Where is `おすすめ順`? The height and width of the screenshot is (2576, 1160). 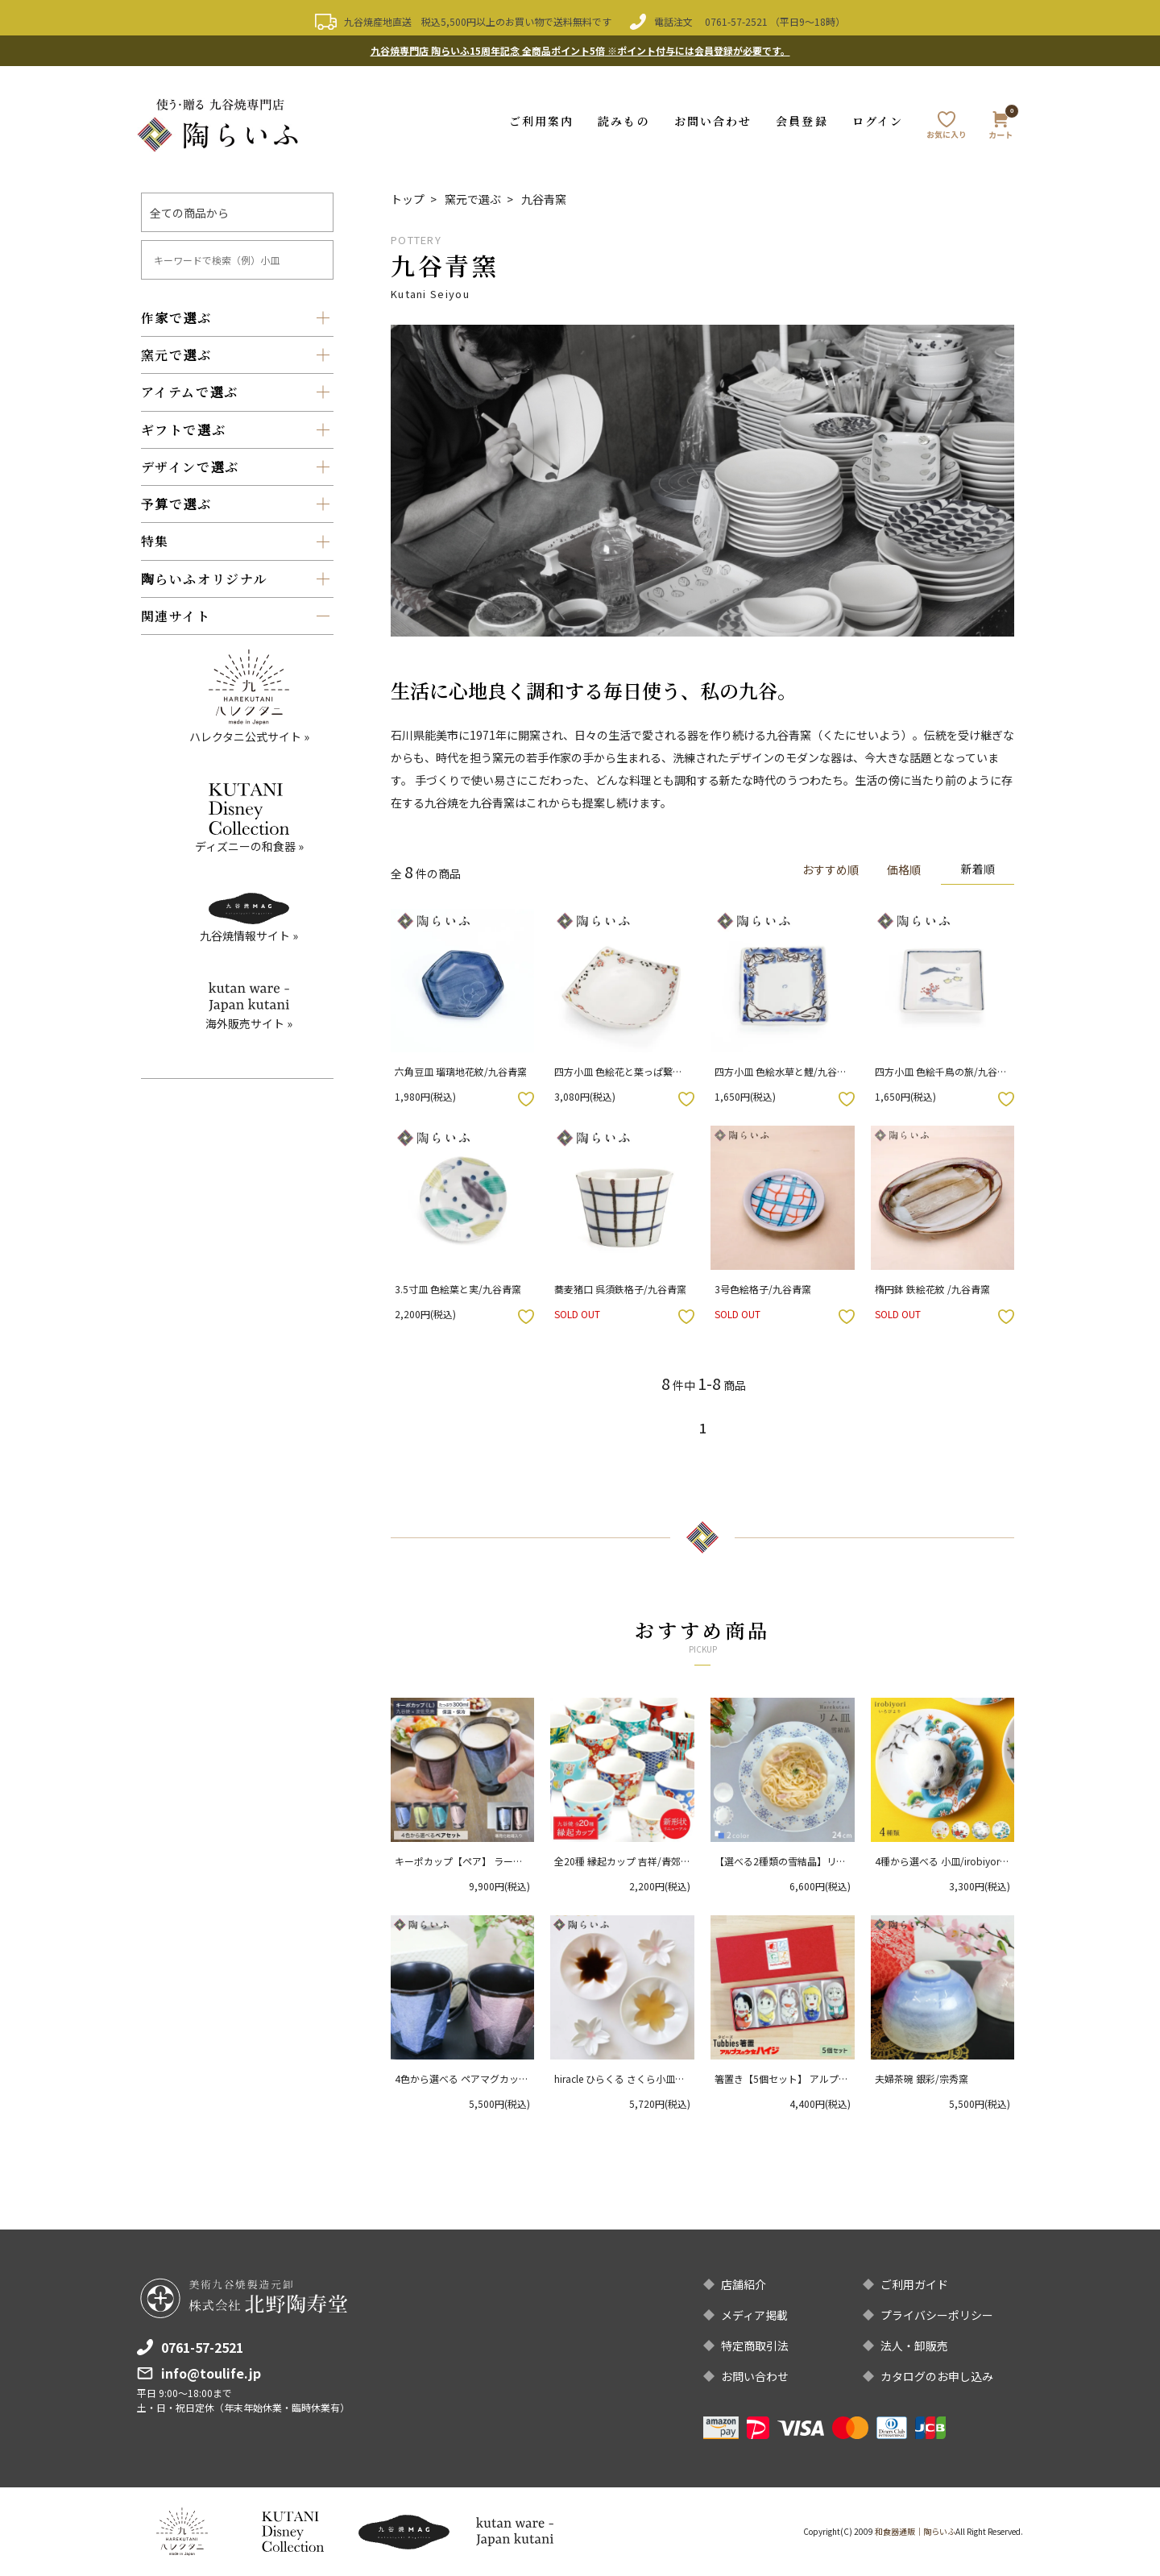
おすすめ順 is located at coordinates (830, 869).